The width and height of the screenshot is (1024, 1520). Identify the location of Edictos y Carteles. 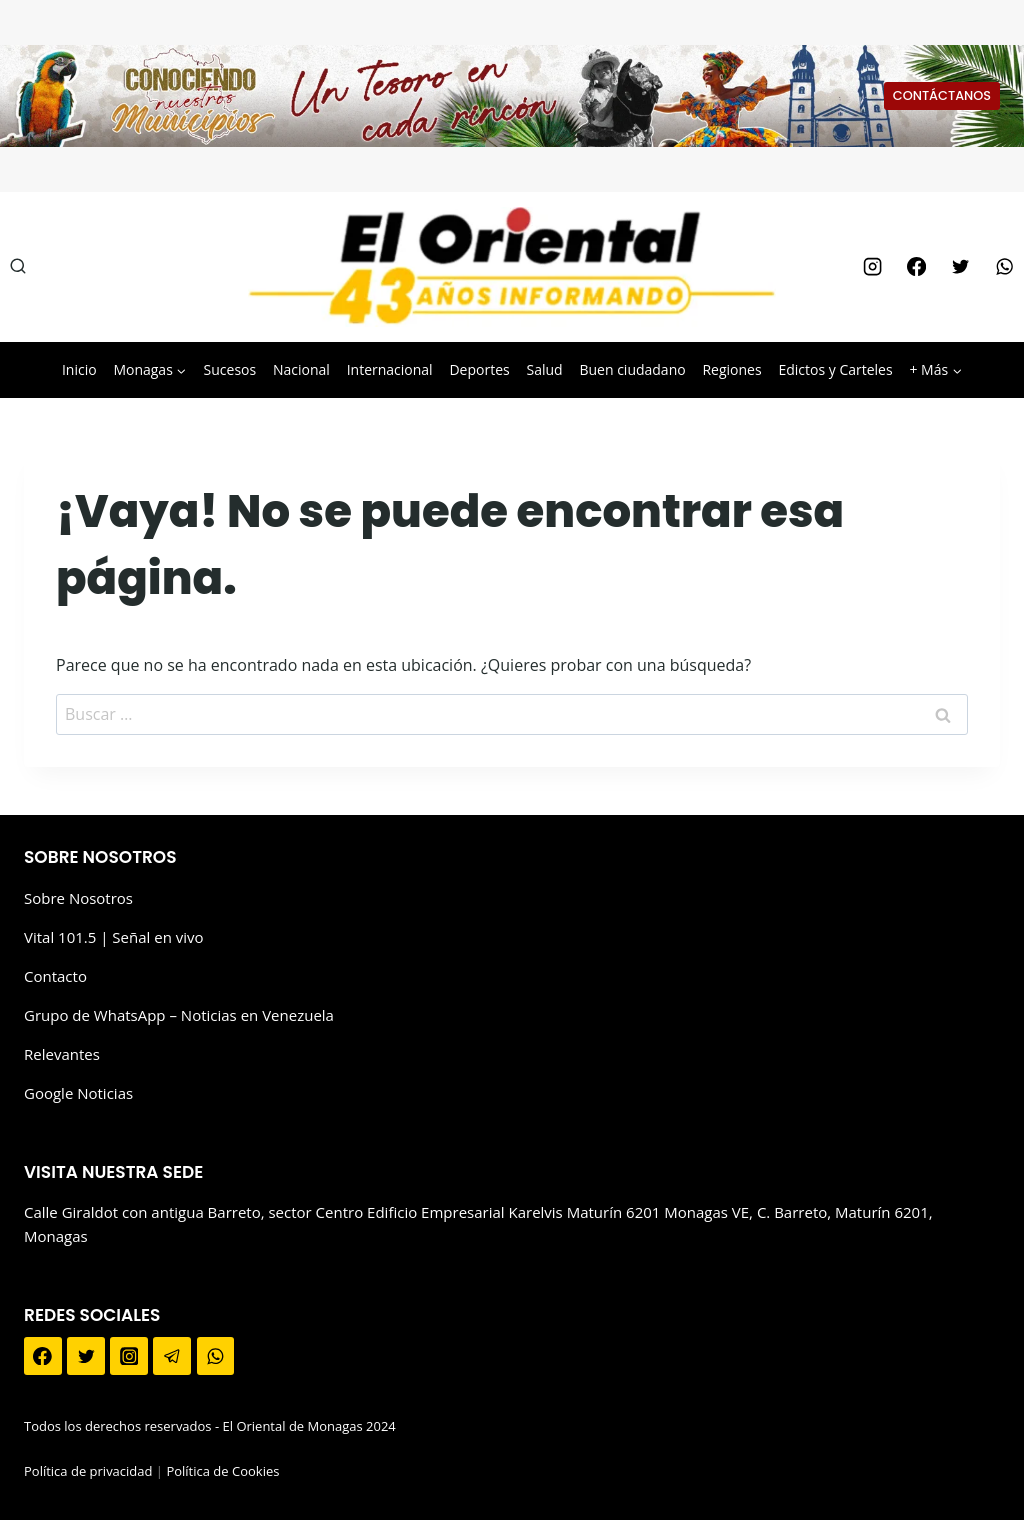
(835, 369).